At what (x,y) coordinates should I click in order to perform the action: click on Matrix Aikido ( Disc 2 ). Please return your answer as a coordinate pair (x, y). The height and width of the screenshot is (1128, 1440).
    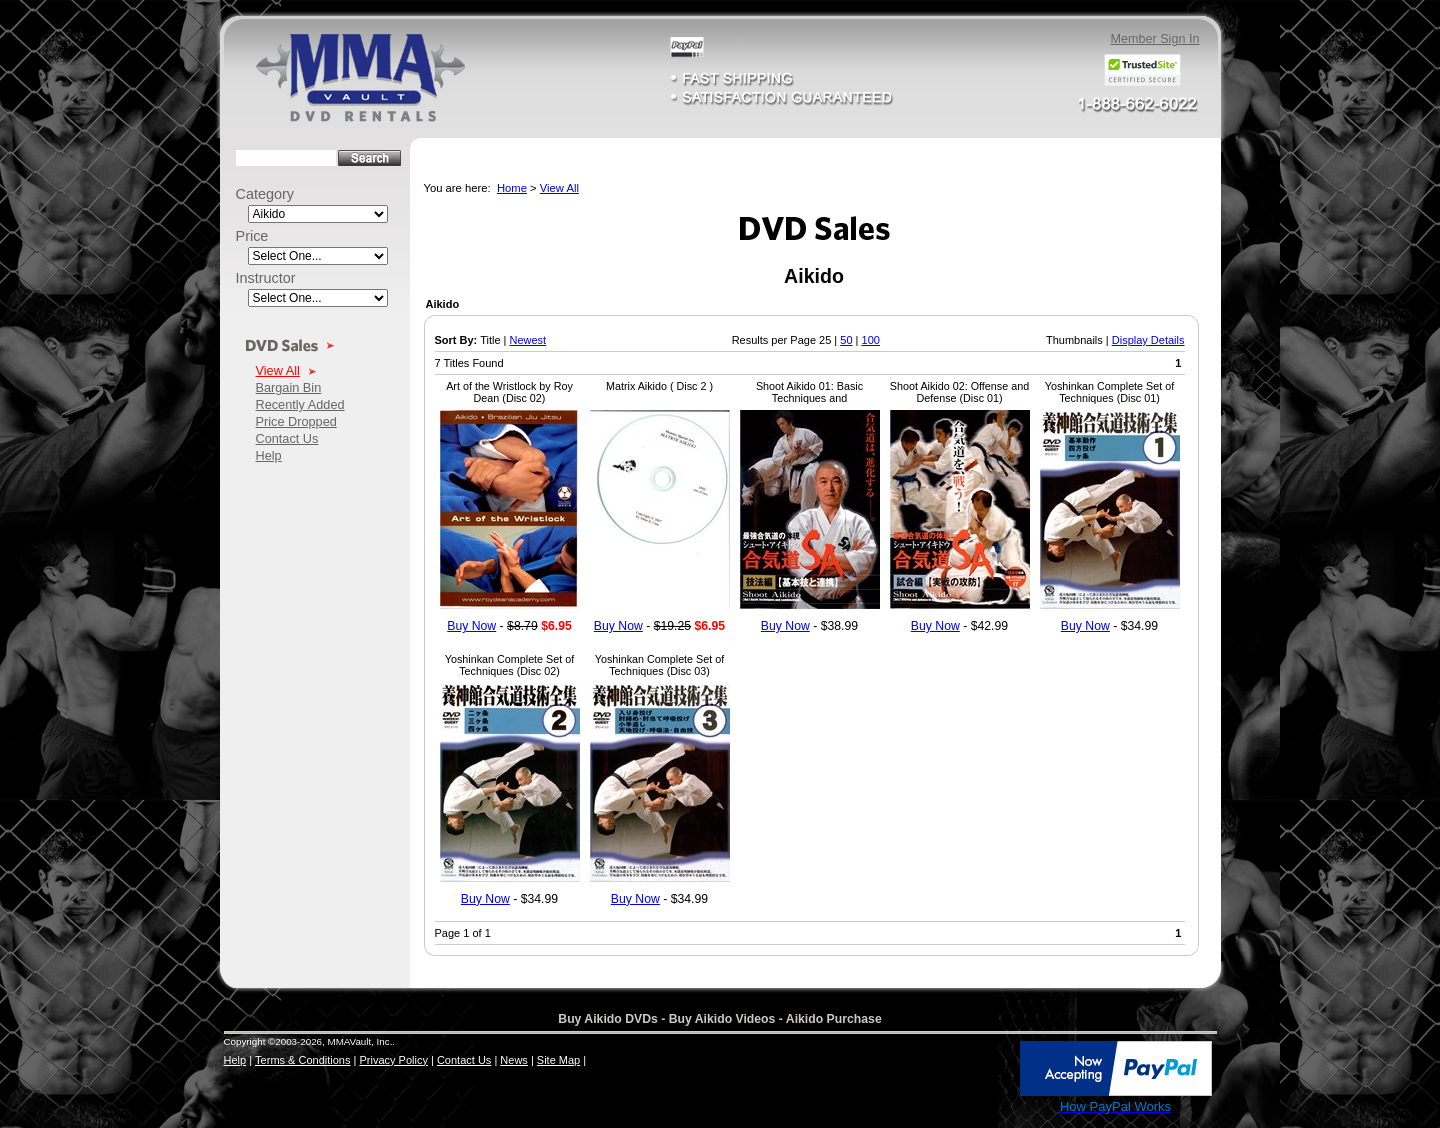
    Looking at the image, I should click on (659, 386).